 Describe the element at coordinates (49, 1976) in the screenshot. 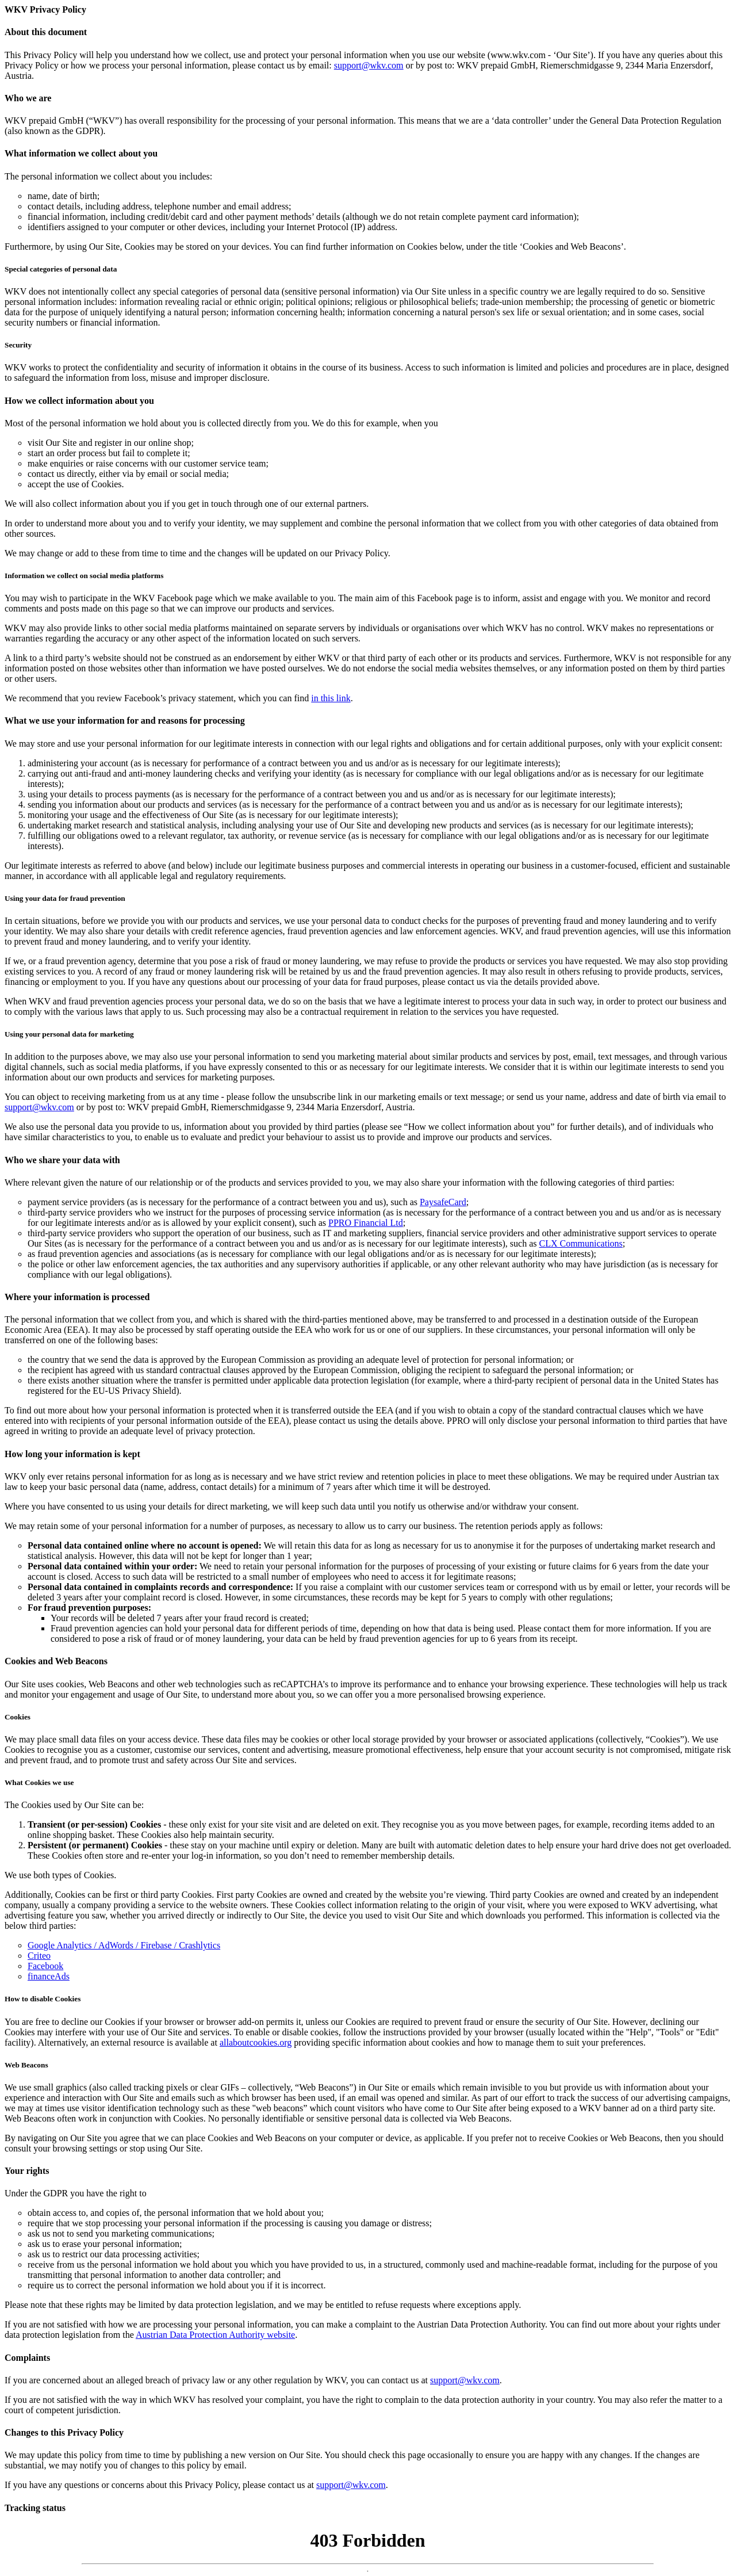

I see `financeAds` at that location.